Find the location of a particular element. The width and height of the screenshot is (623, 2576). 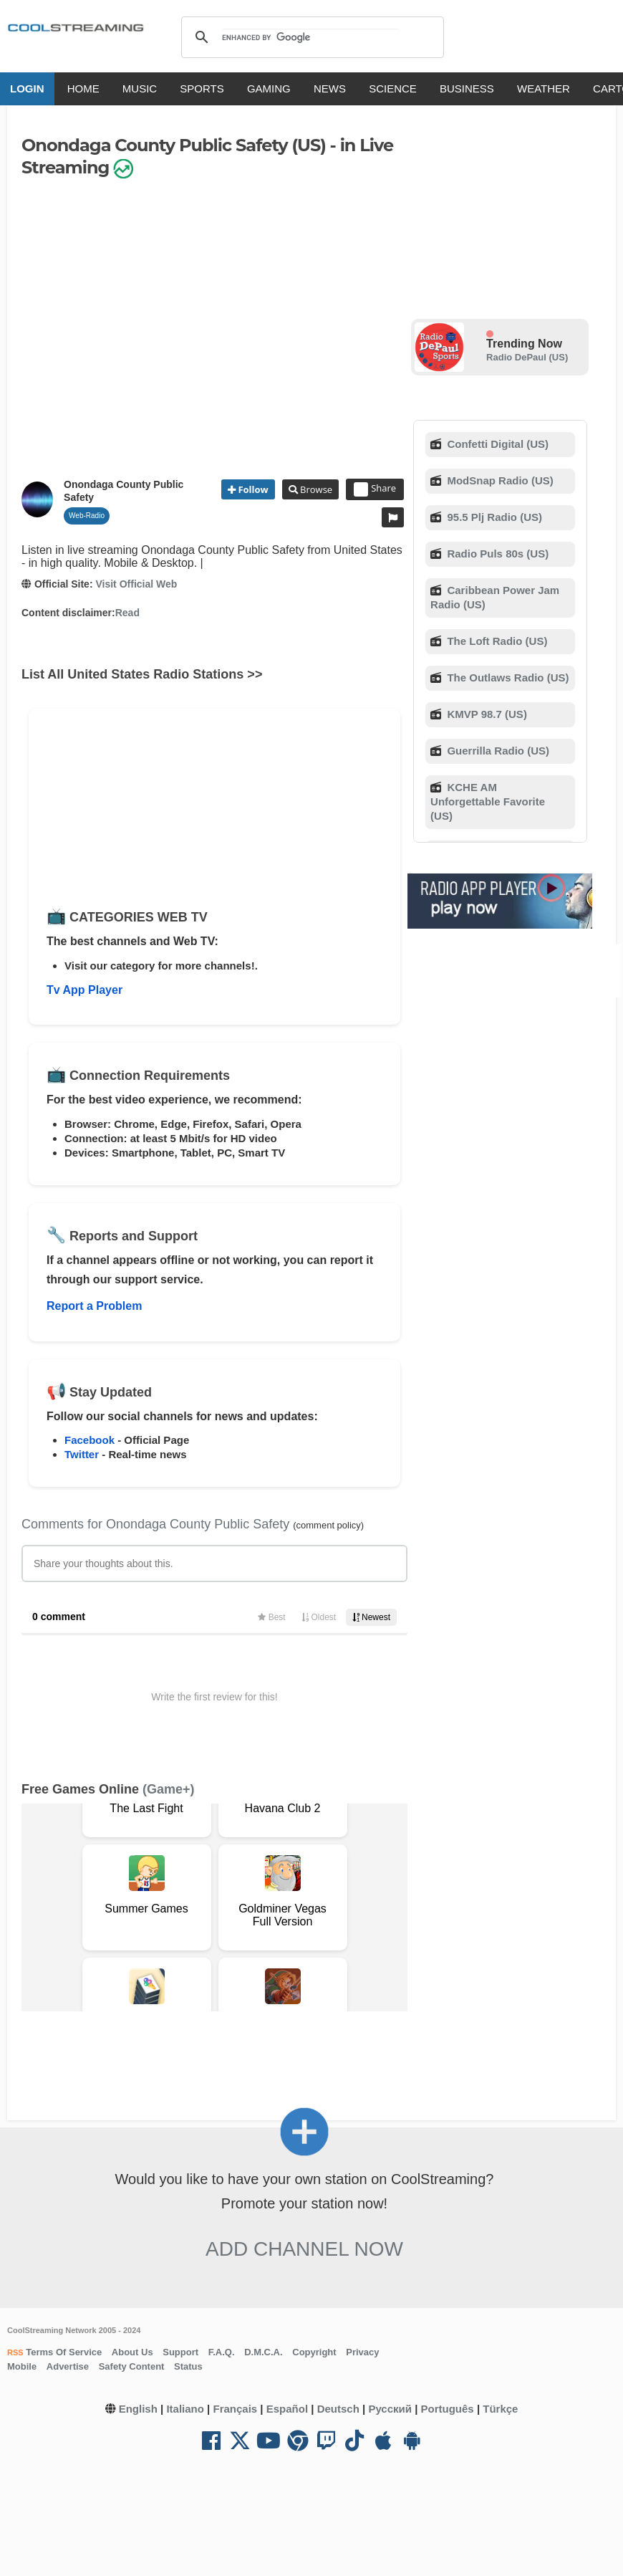

Radio DePaul (US) is located at coordinates (527, 357).